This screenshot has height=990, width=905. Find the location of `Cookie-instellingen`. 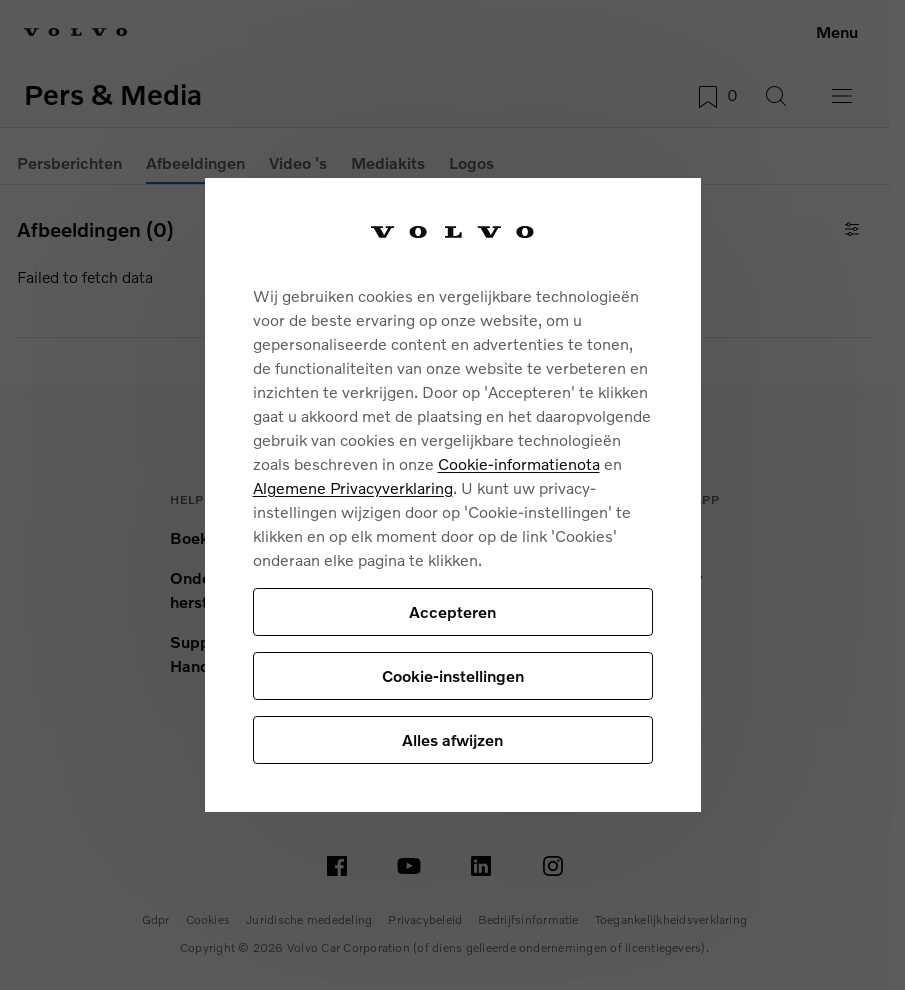

Cookie-instellingen is located at coordinates (453, 675).